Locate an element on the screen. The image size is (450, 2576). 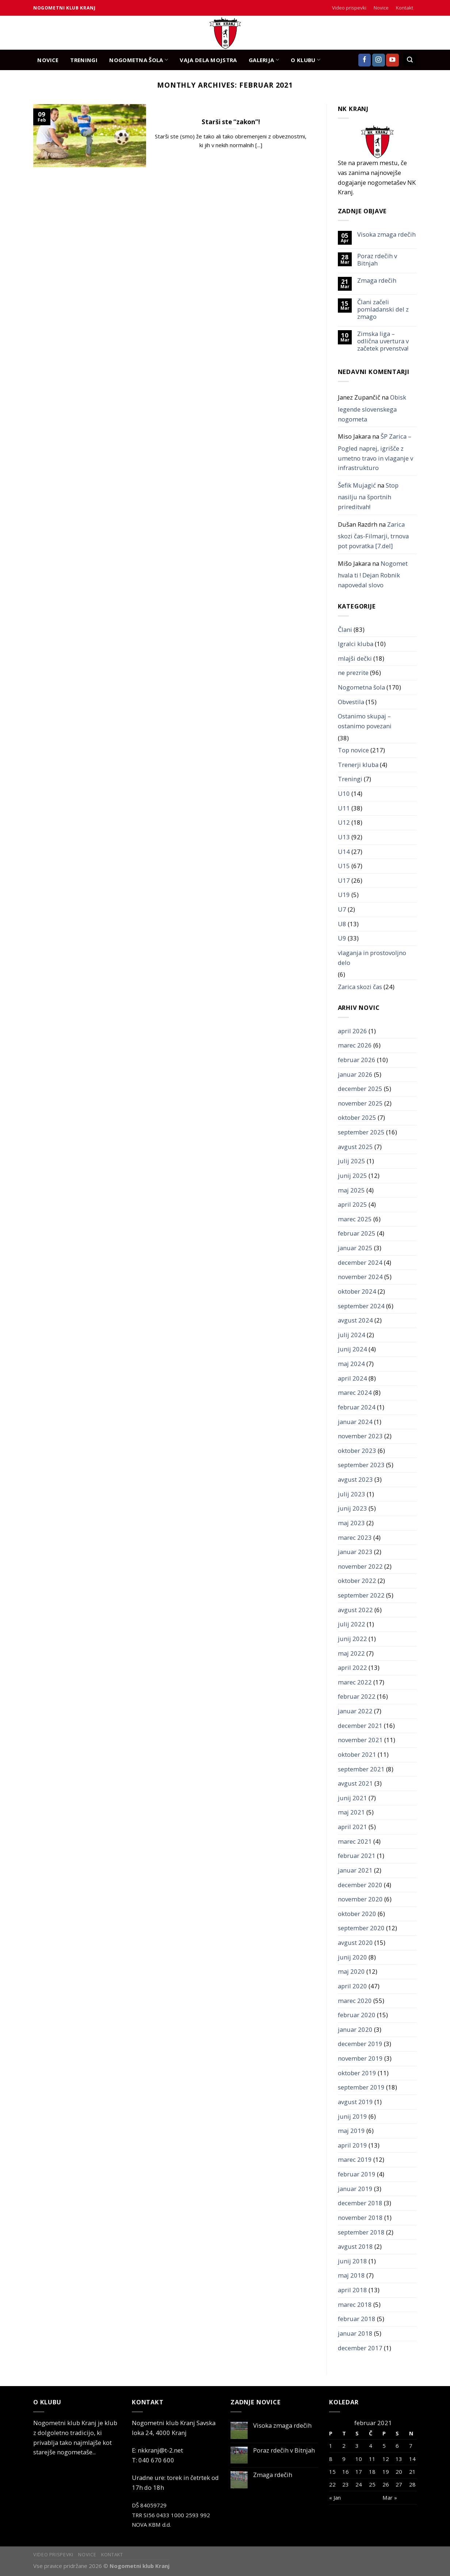
U11 is located at coordinates (344, 808).